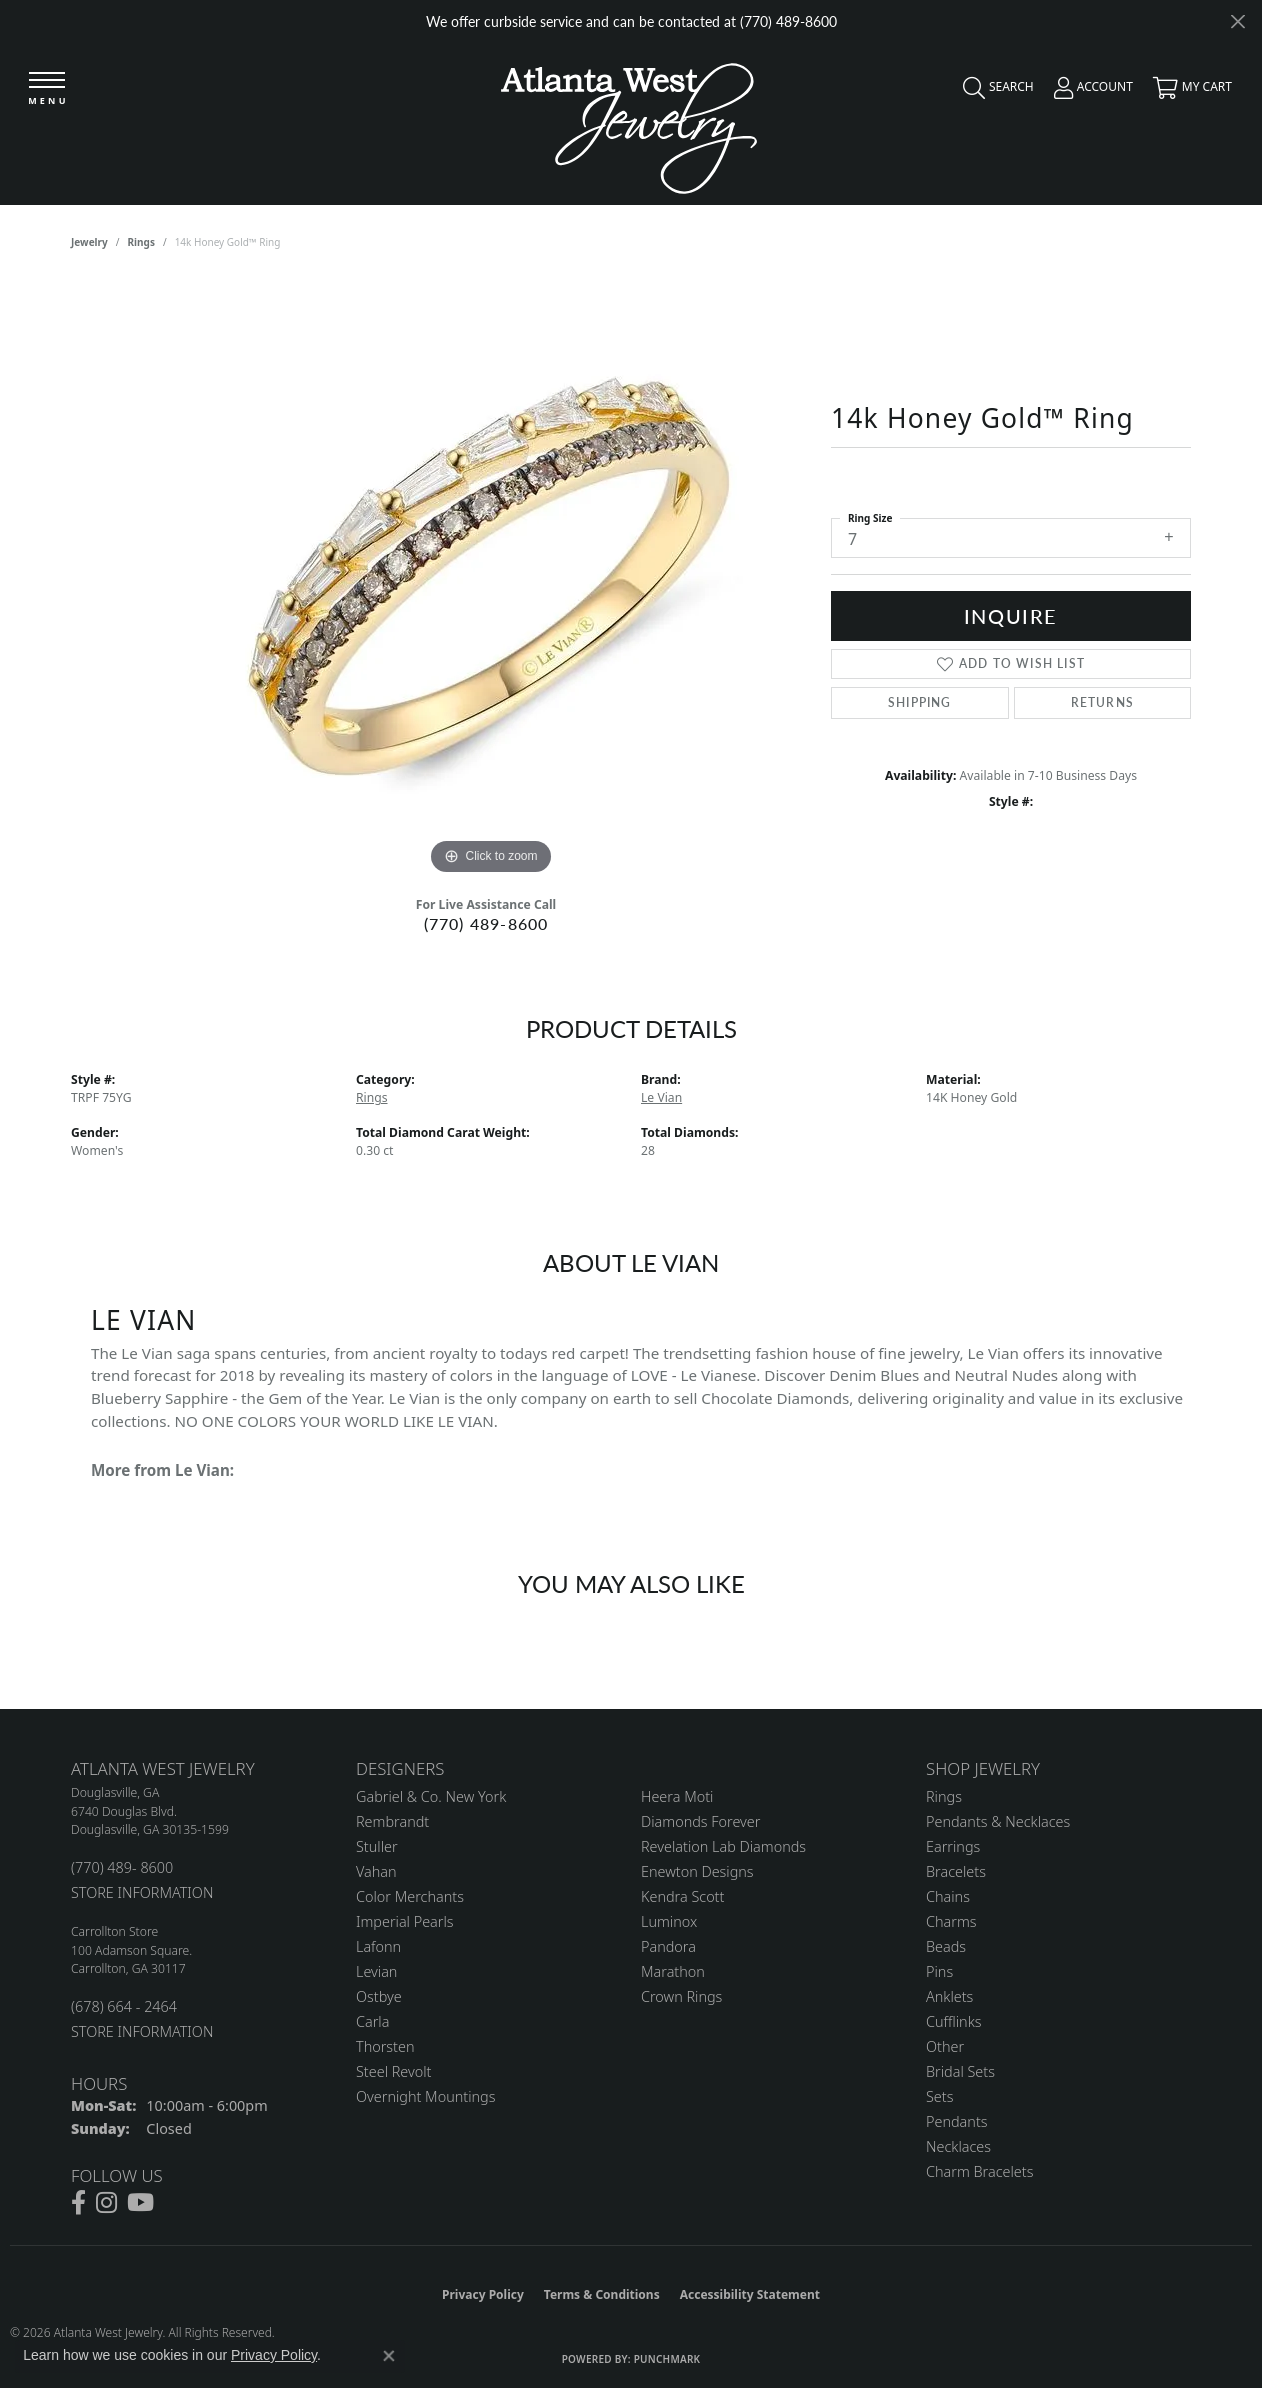  What do you see at coordinates (376, 1971) in the screenshot?
I see `Levian` at bounding box center [376, 1971].